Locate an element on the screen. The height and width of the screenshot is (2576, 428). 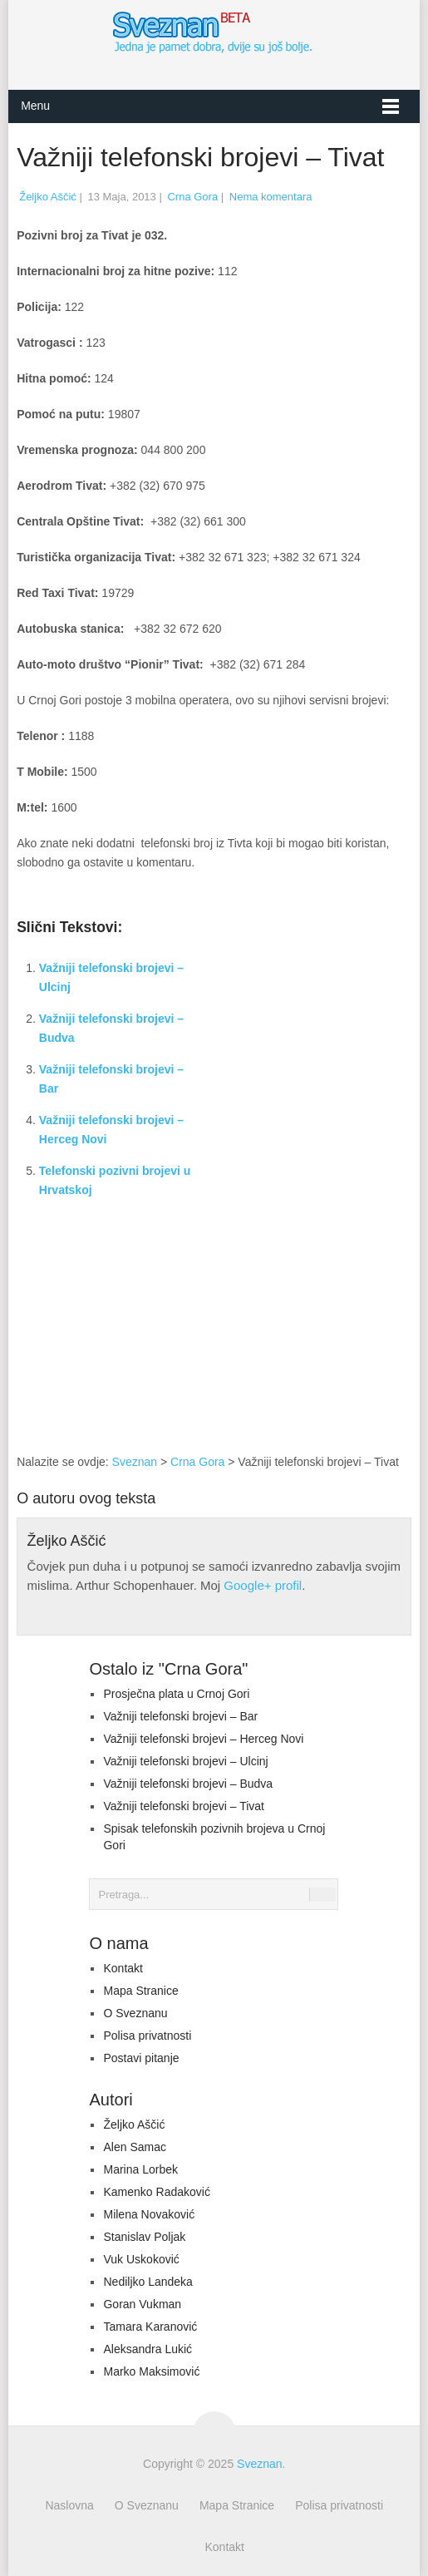
Vuk Uskoković is located at coordinates (141, 2259).